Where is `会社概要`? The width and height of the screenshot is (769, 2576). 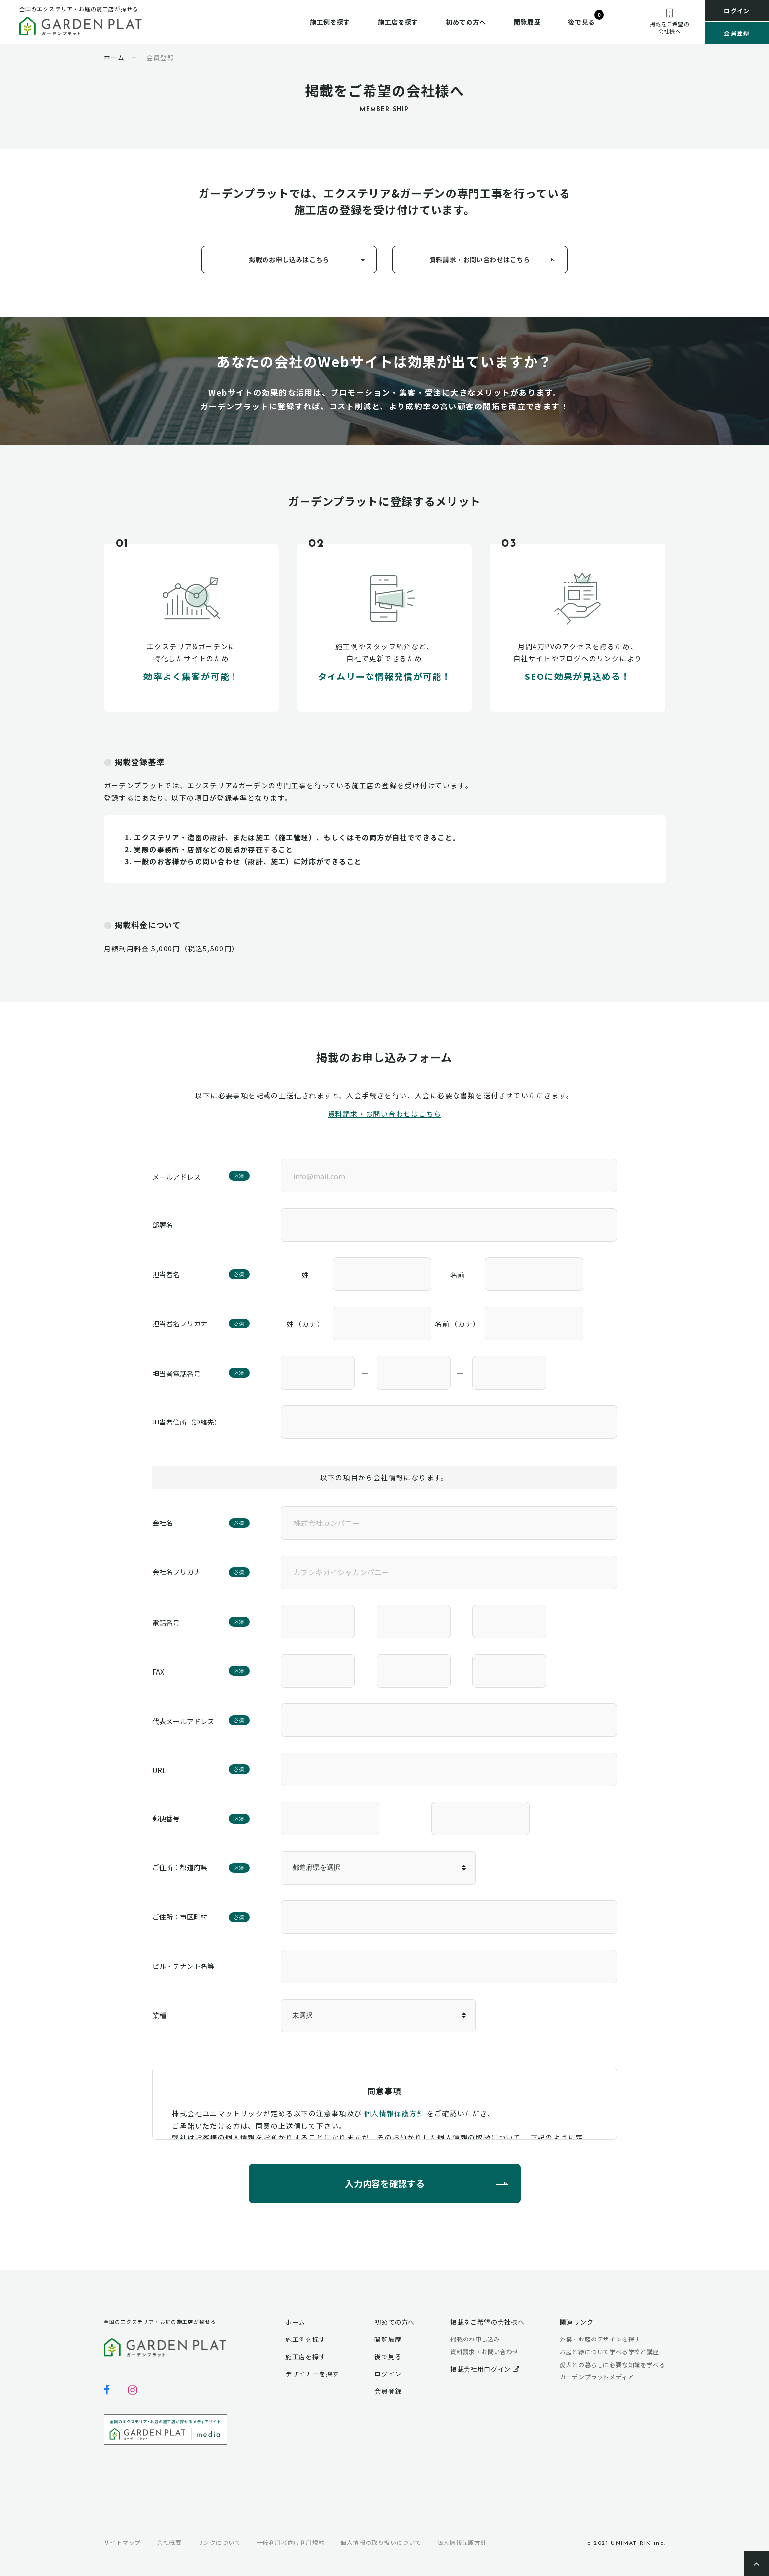
会社概要 is located at coordinates (169, 2542).